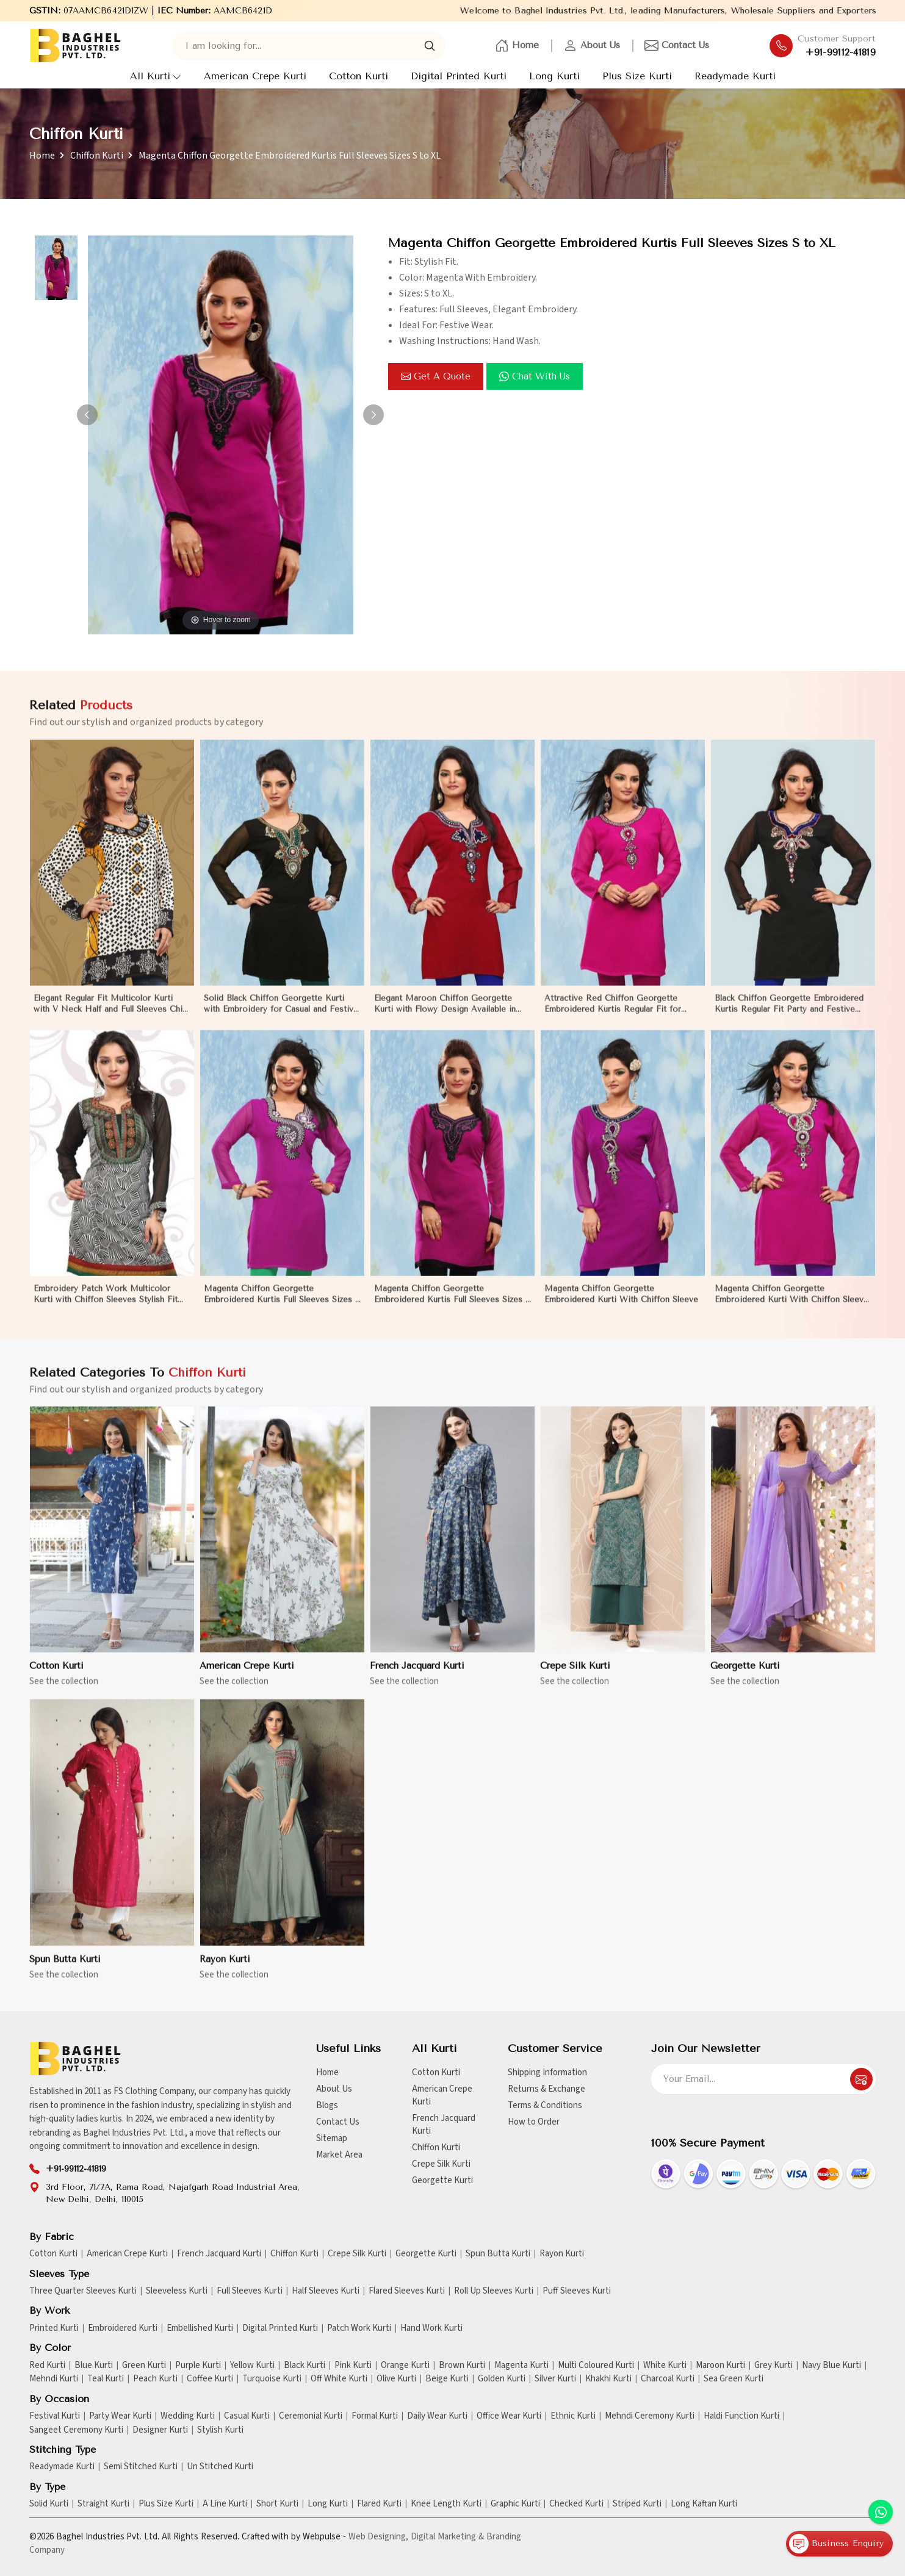  What do you see at coordinates (325, 2291) in the screenshot?
I see `Half Sleeves Kurti` at bounding box center [325, 2291].